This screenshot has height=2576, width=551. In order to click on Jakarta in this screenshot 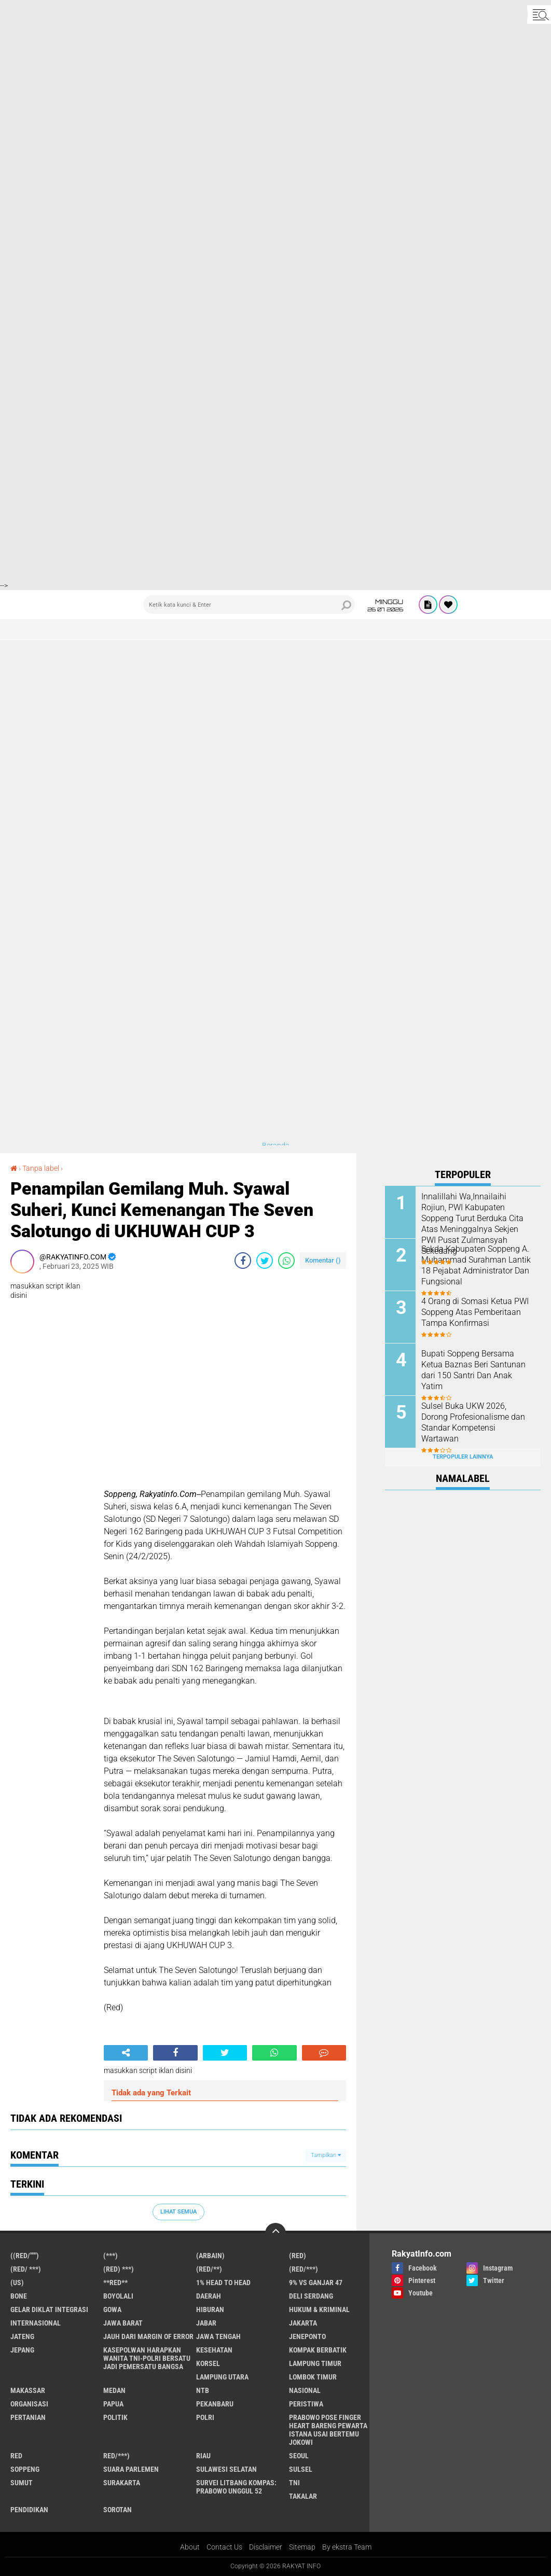, I will do `click(303, 2323)`.